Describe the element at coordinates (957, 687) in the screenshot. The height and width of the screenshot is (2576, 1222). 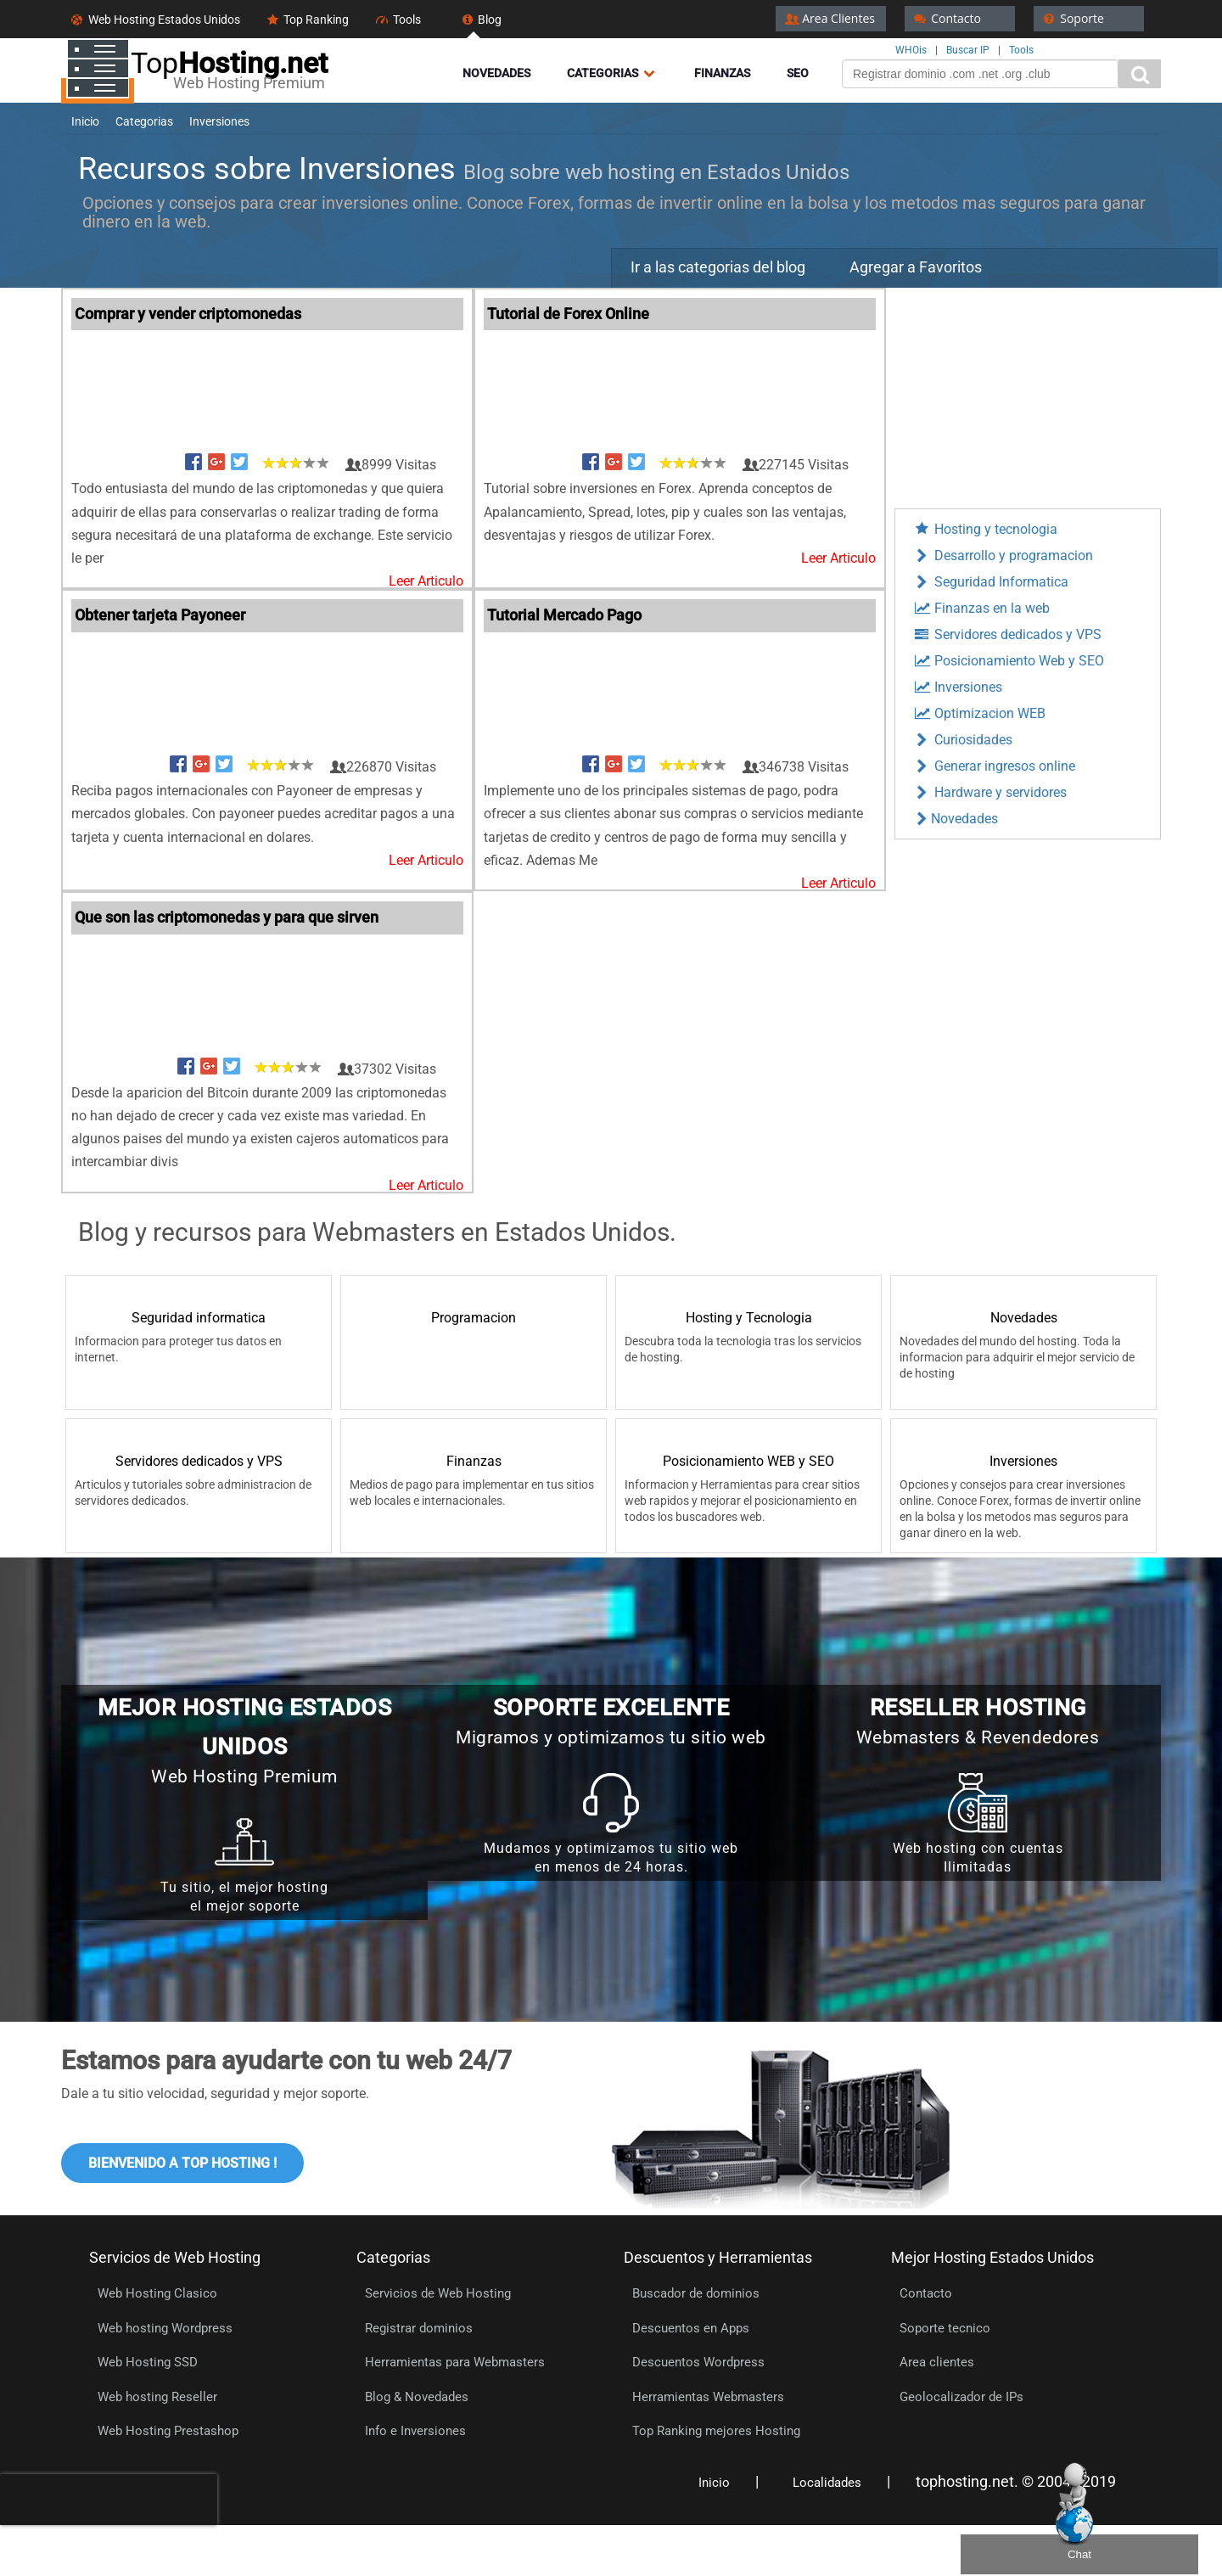
I see `Inversiones` at that location.